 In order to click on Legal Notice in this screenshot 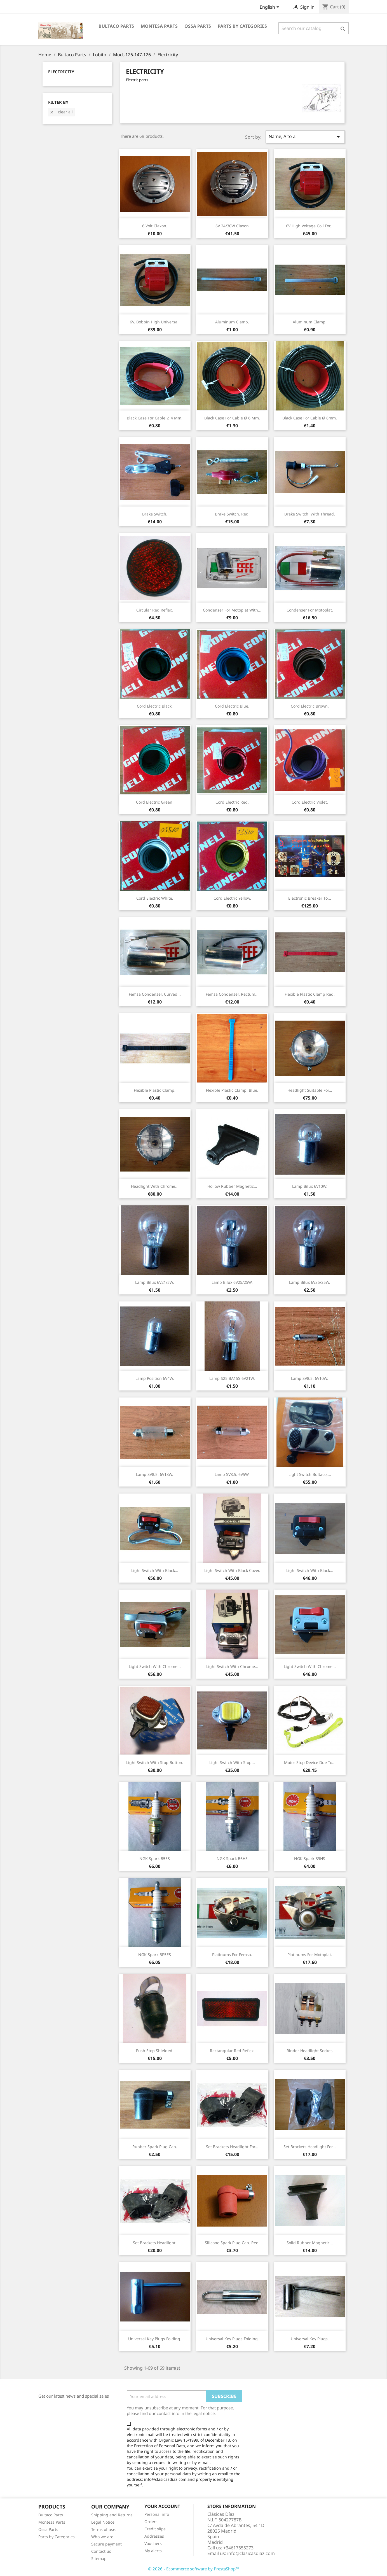, I will do `click(102, 2522)`.